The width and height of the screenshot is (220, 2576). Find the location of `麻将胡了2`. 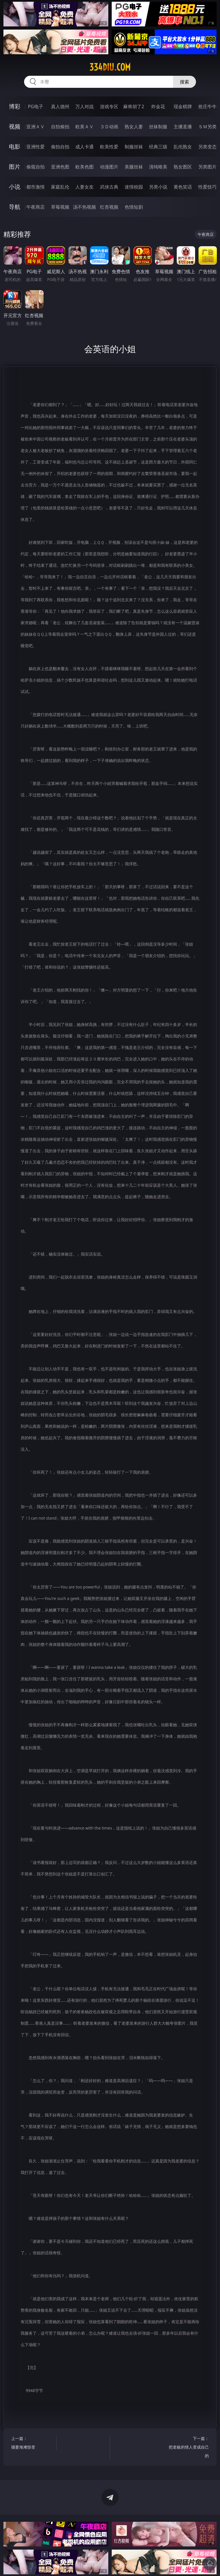

麻将胡了2 is located at coordinates (133, 106).